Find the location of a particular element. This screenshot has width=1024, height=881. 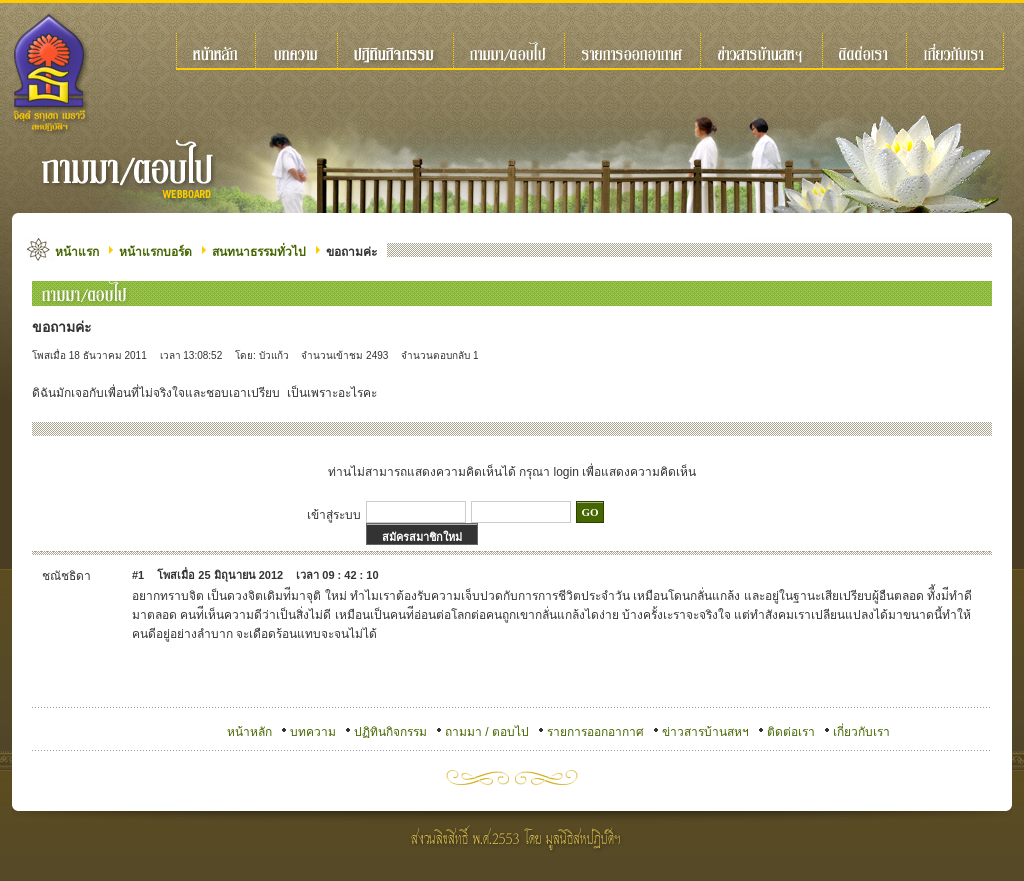

หน้าหลัก is located at coordinates (249, 732).